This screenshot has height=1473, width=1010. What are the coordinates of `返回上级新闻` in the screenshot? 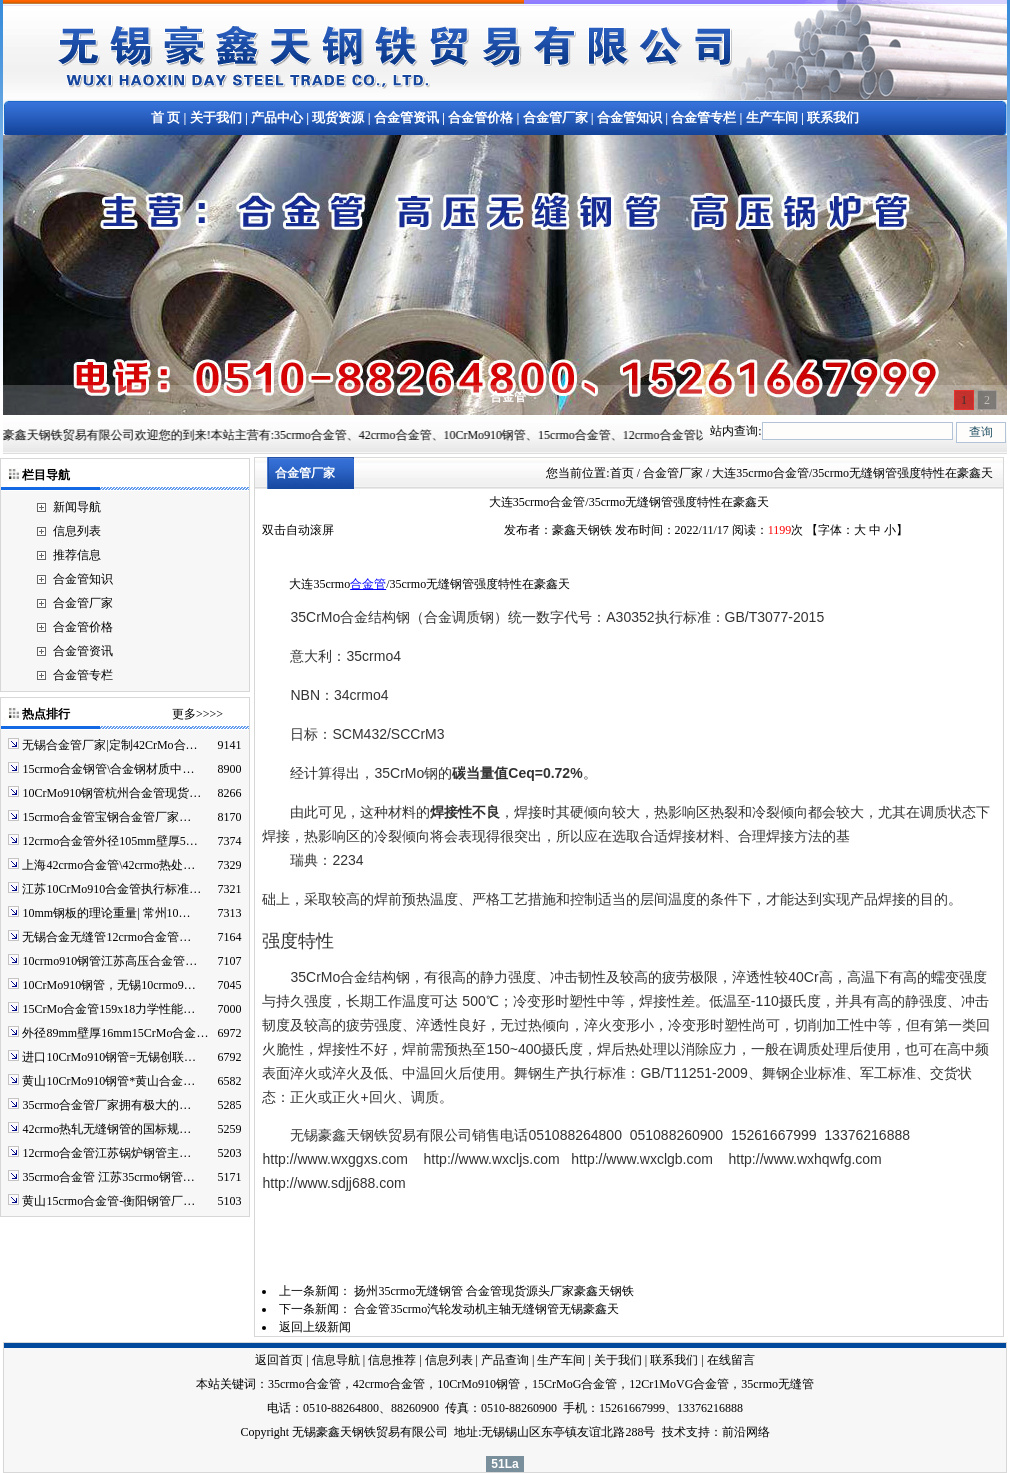 It's located at (315, 1327).